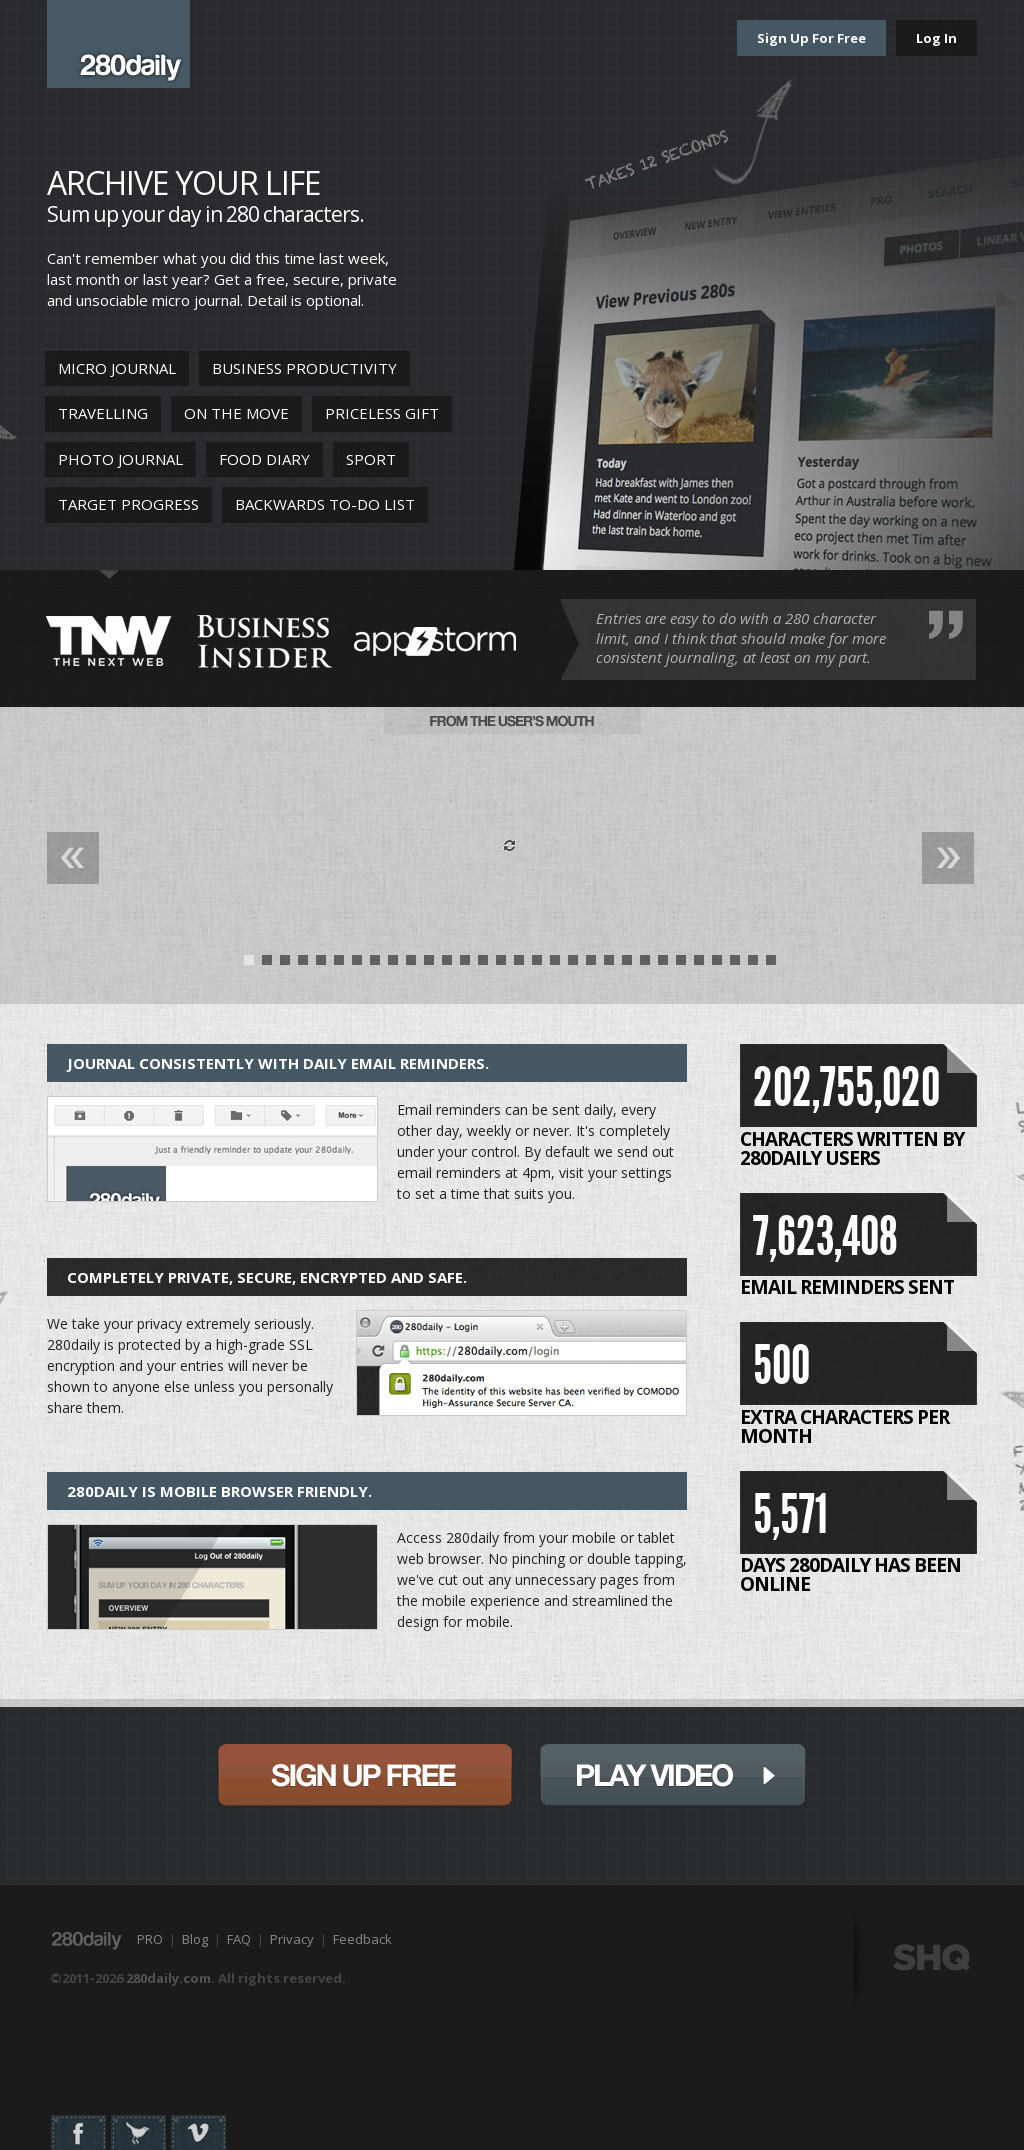  What do you see at coordinates (936, 38) in the screenshot?
I see `Log In` at bounding box center [936, 38].